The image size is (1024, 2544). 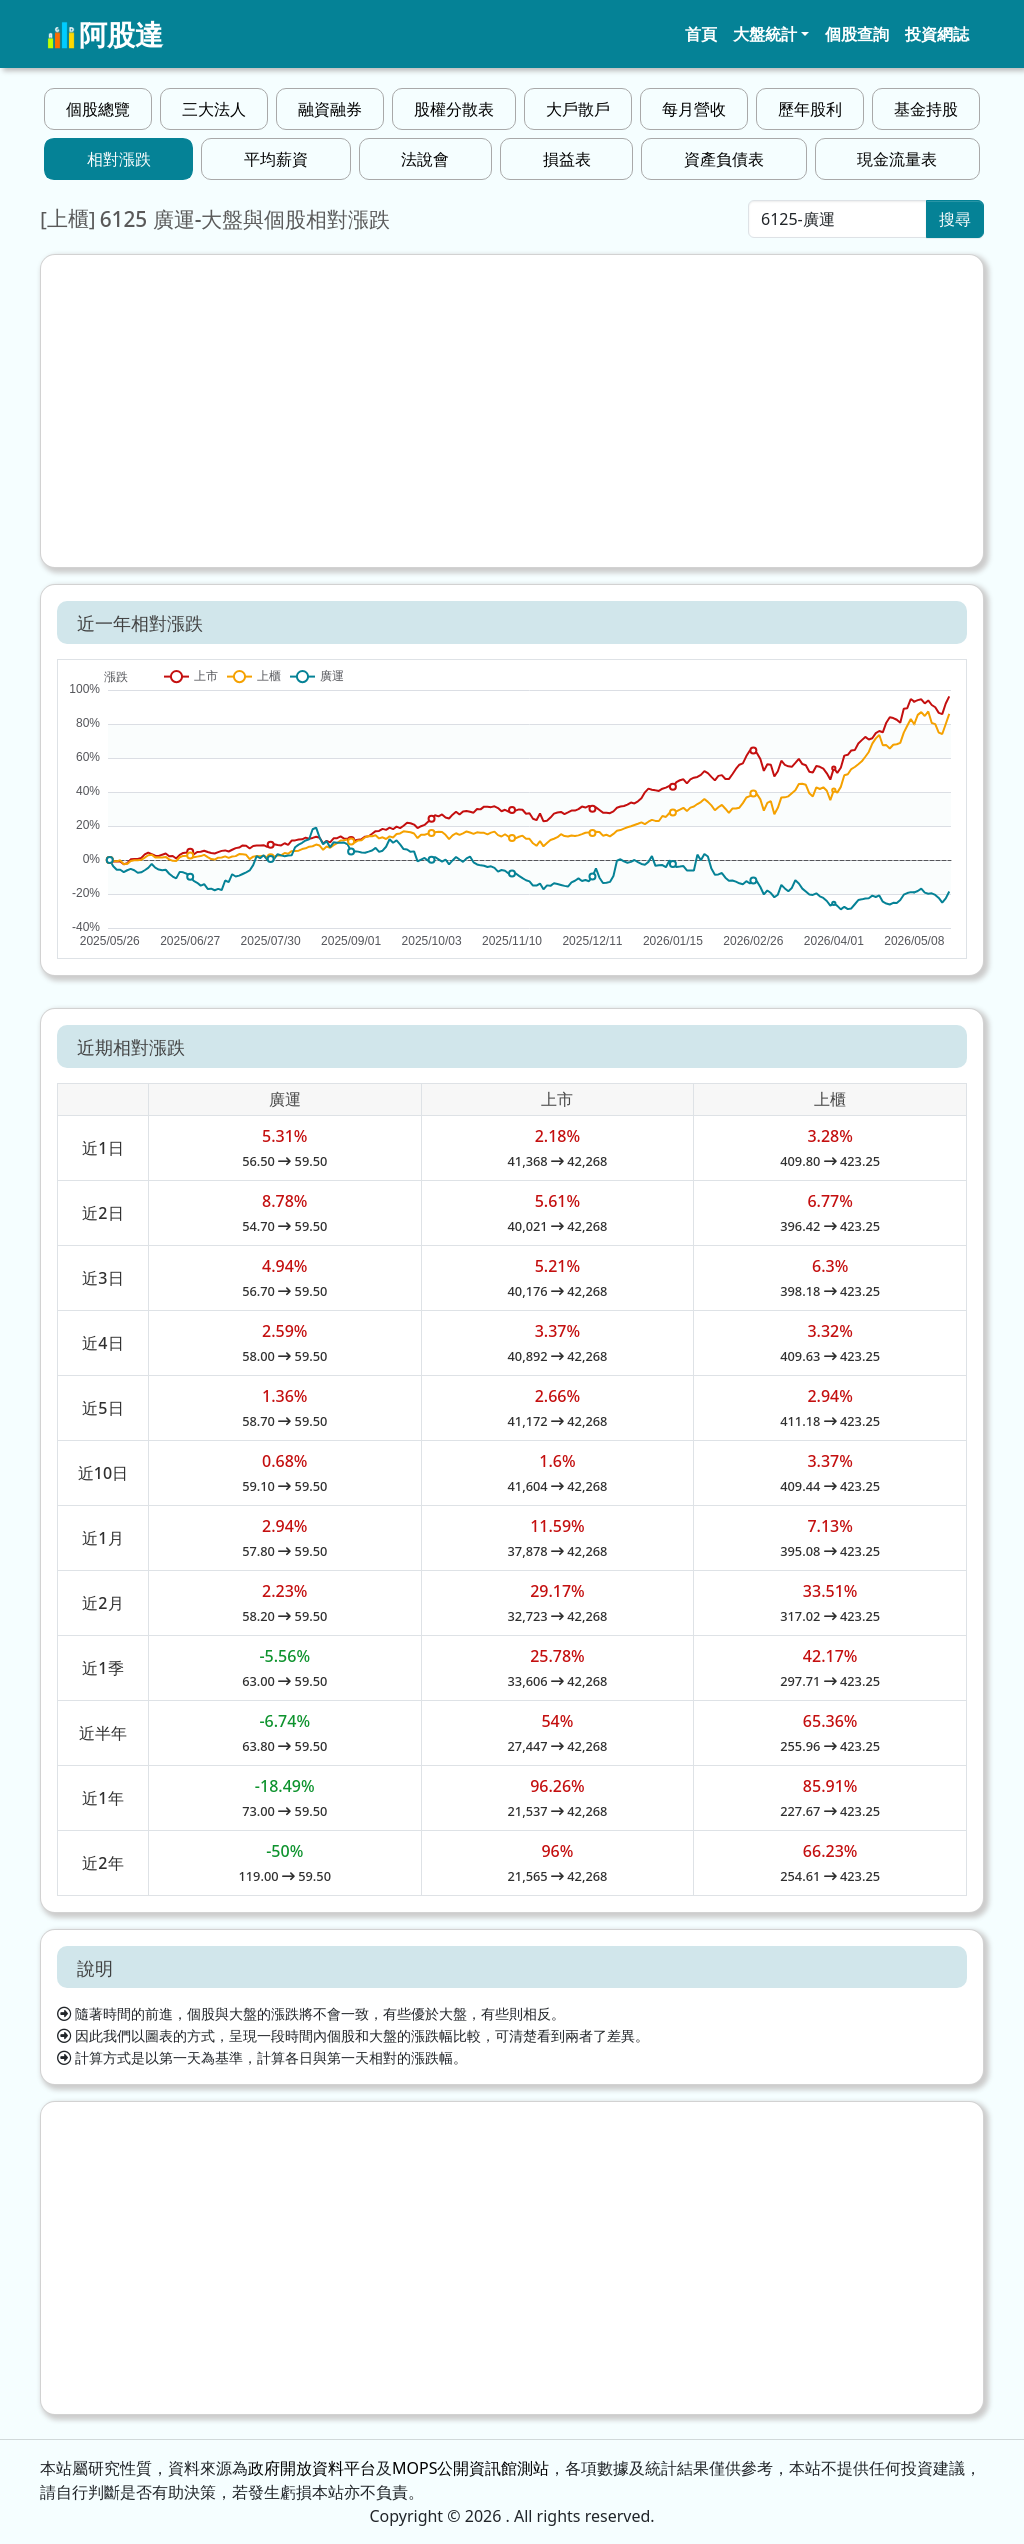 What do you see at coordinates (512, 411) in the screenshot?
I see `[Advertisement]` at bounding box center [512, 411].